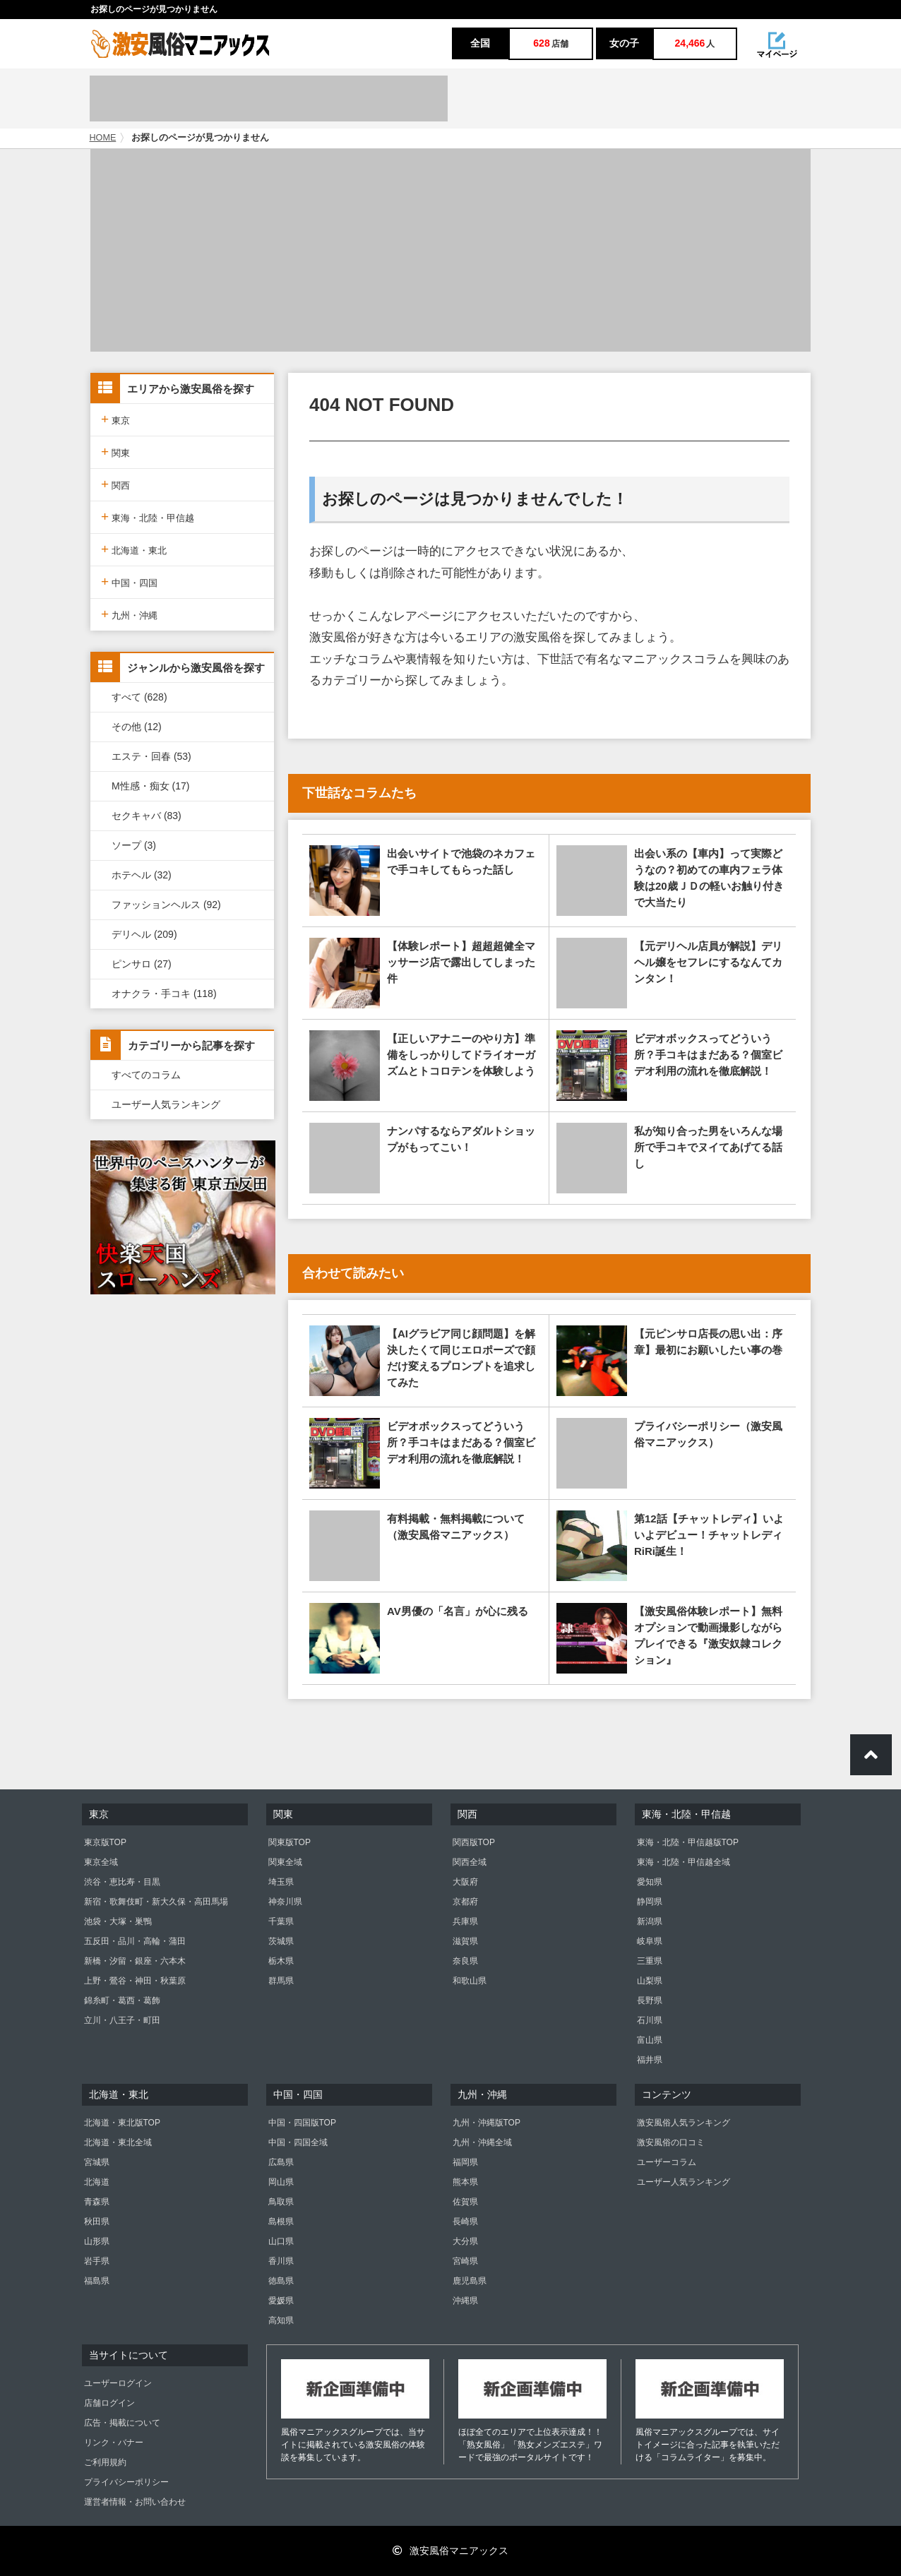  Describe the element at coordinates (96, 2162) in the screenshot. I see `宮城県` at that location.